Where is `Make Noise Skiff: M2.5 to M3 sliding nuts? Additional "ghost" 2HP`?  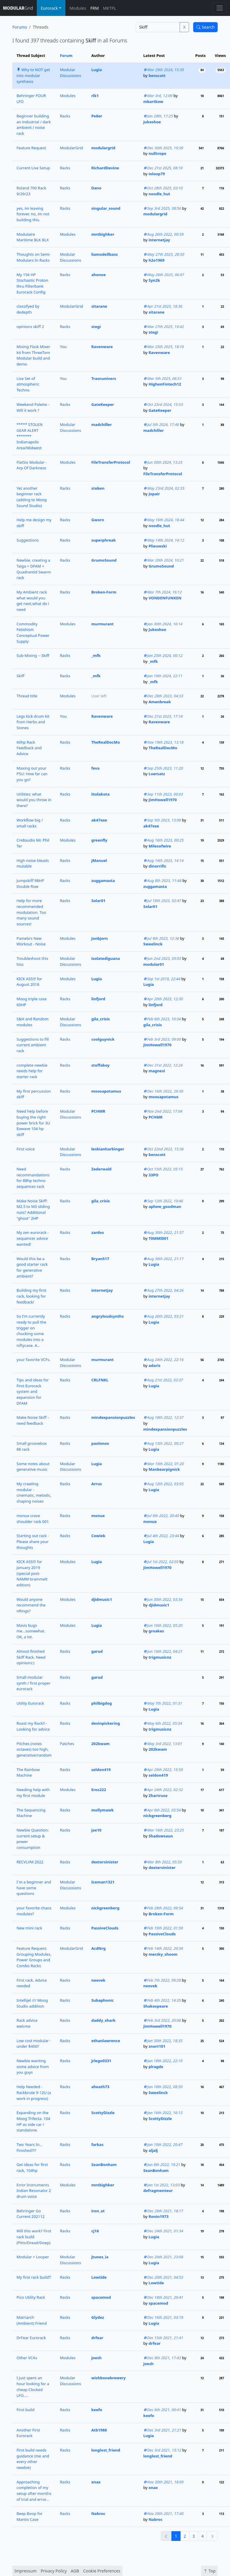 Make Noise Skiff: M2.5 to M3 sliding nuts? Additional "ghost" 2HP is located at coordinates (33, 1209).